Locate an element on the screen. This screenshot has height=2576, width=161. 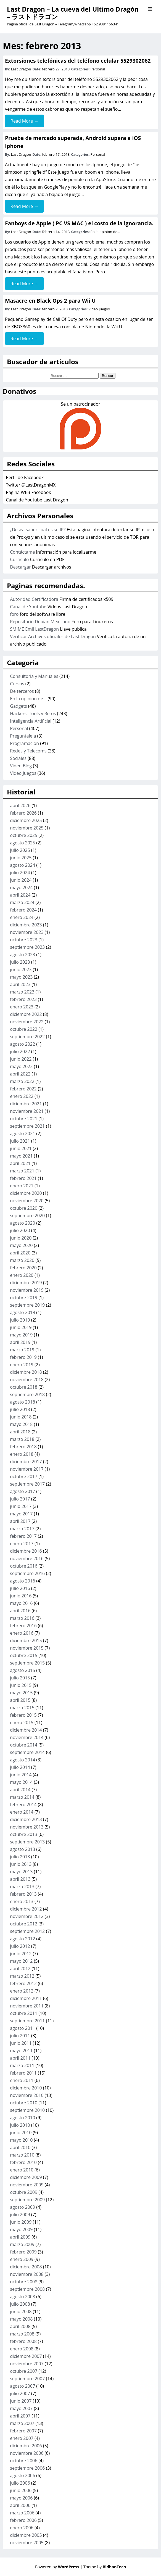
enero 2024 is located at coordinates (21, 917).